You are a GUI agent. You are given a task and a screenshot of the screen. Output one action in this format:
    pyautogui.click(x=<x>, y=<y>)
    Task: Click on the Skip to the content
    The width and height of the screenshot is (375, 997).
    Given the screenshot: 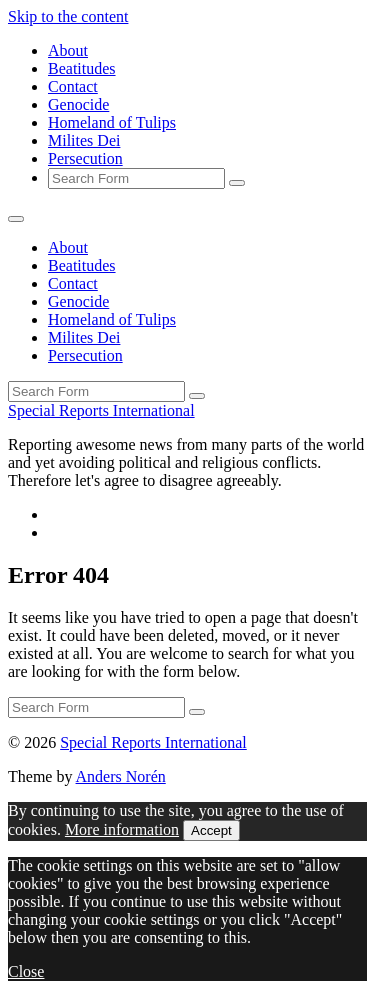 What is the action you would take?
    pyautogui.click(x=68, y=16)
    